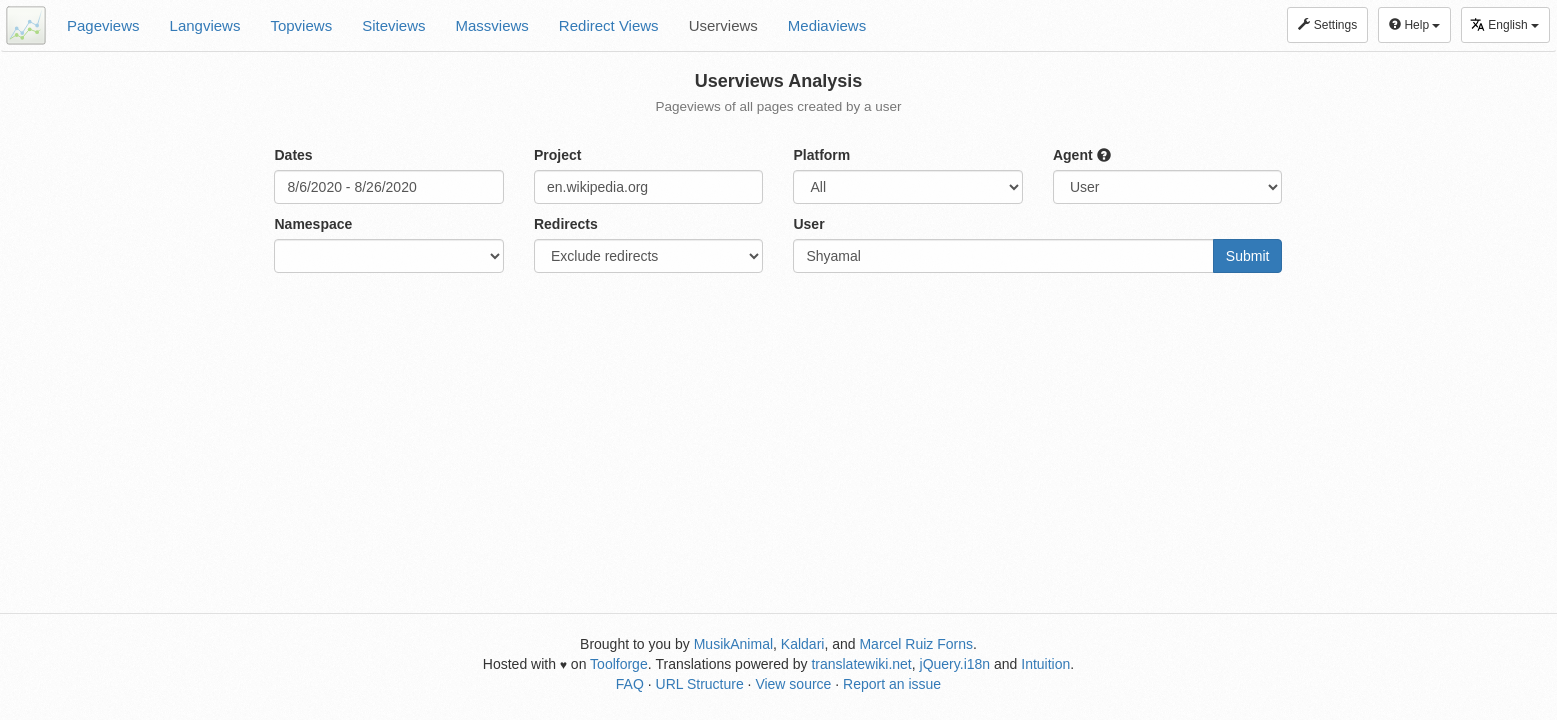 The height and width of the screenshot is (720, 1557). What do you see at coordinates (313, 224) in the screenshot?
I see `Namespace` at bounding box center [313, 224].